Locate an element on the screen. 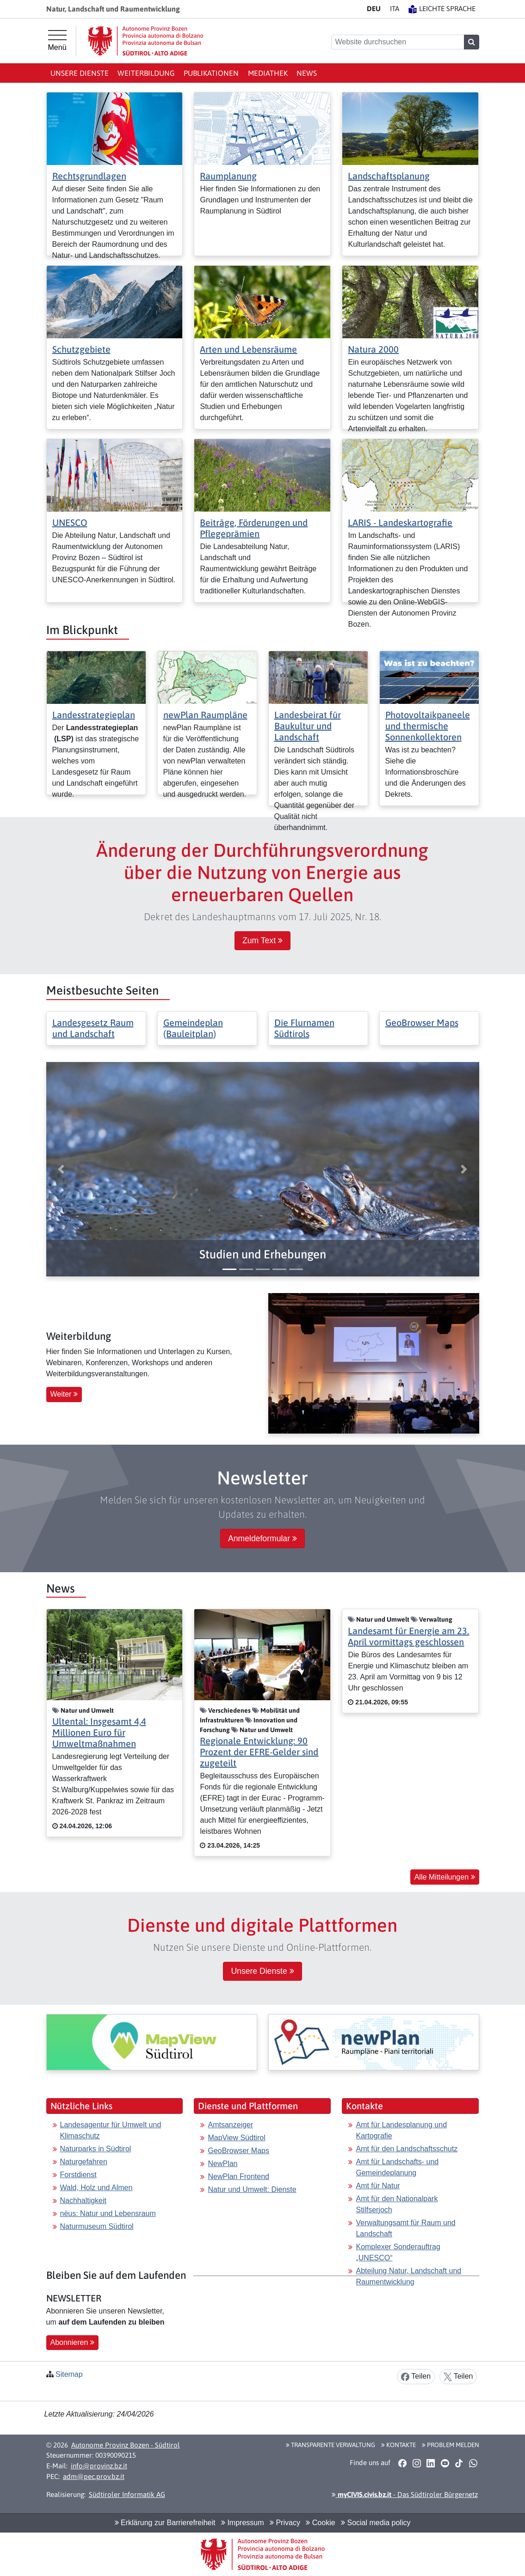 The image size is (525, 2576). Rechtsgrundlagen is located at coordinates (89, 176).